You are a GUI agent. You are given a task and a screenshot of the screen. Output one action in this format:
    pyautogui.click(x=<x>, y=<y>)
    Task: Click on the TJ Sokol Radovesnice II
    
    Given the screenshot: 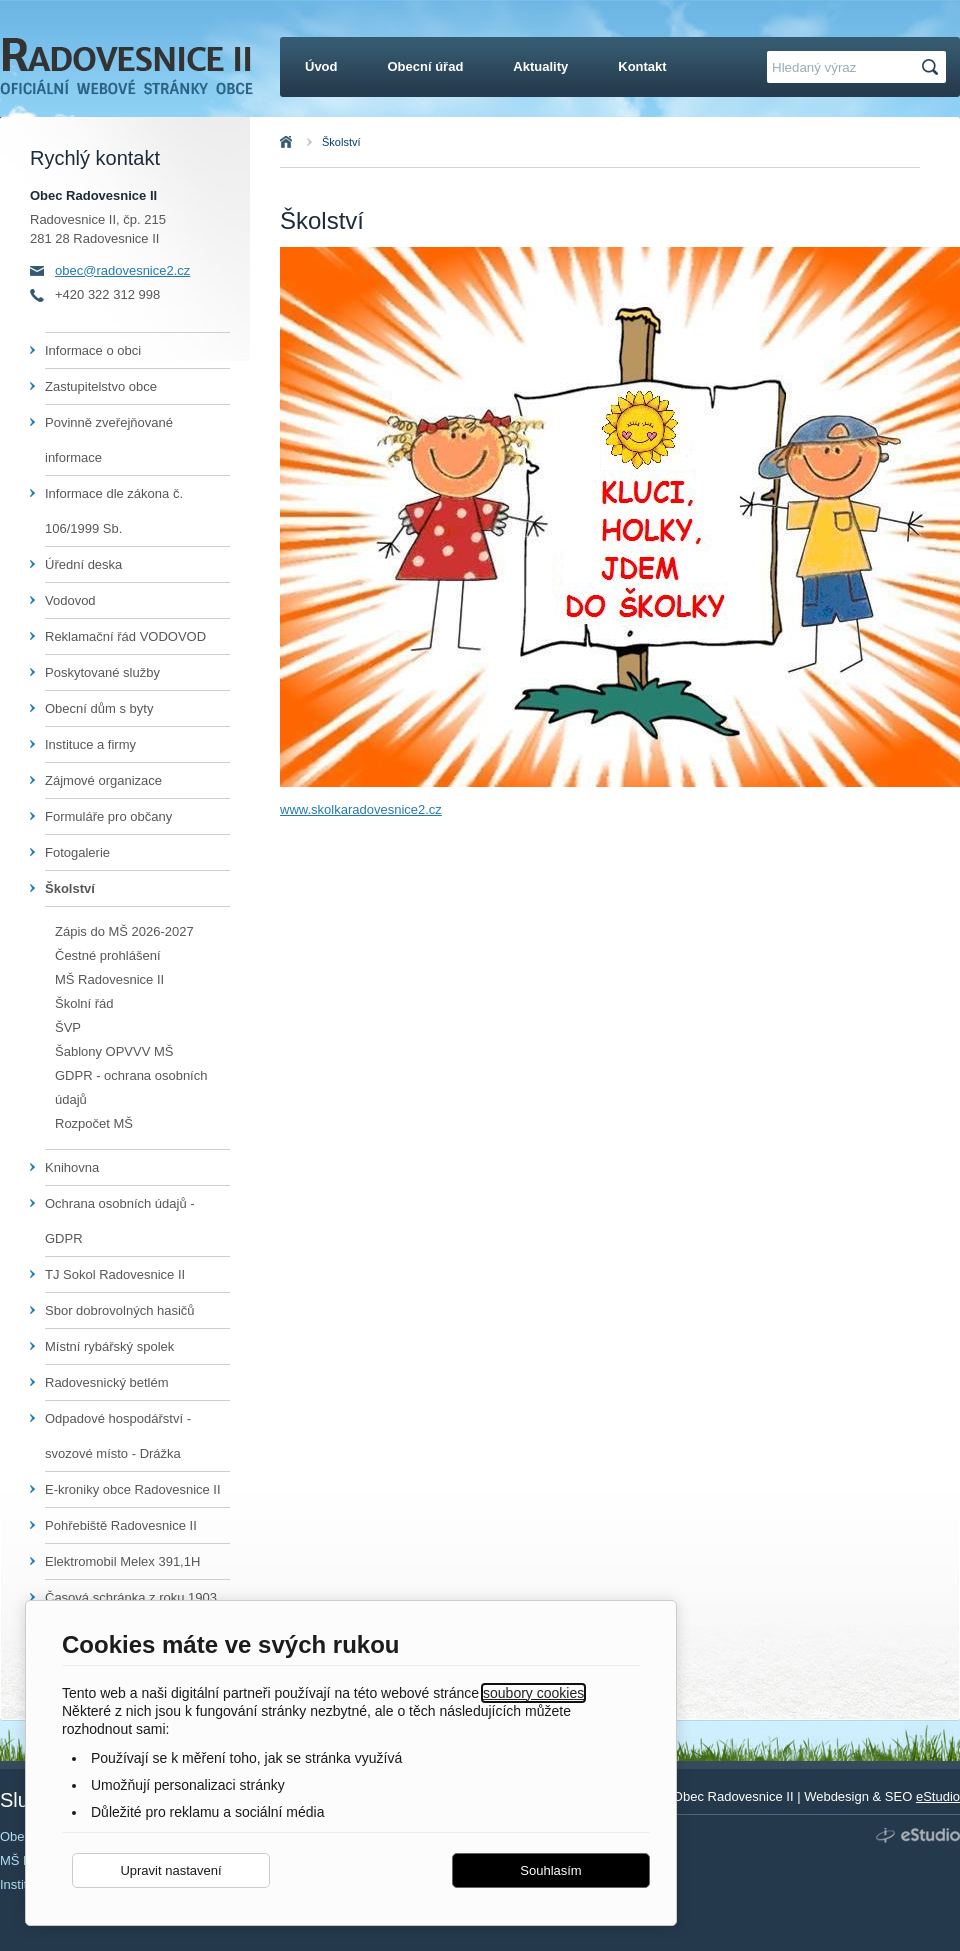 What is the action you would take?
    pyautogui.click(x=115, y=1274)
    